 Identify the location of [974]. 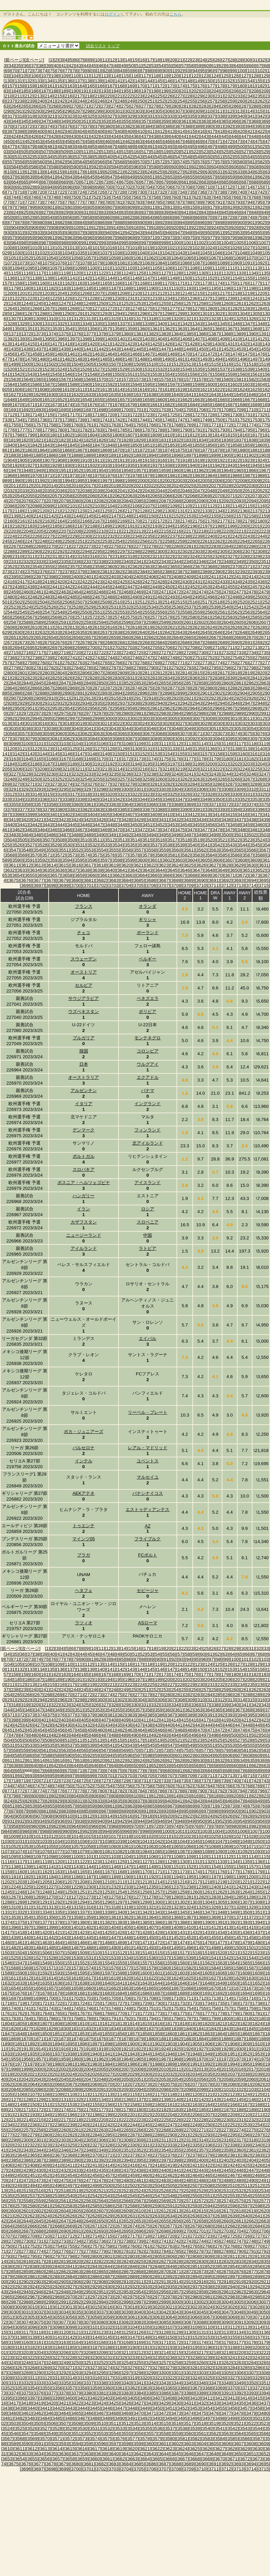
(181, 237).